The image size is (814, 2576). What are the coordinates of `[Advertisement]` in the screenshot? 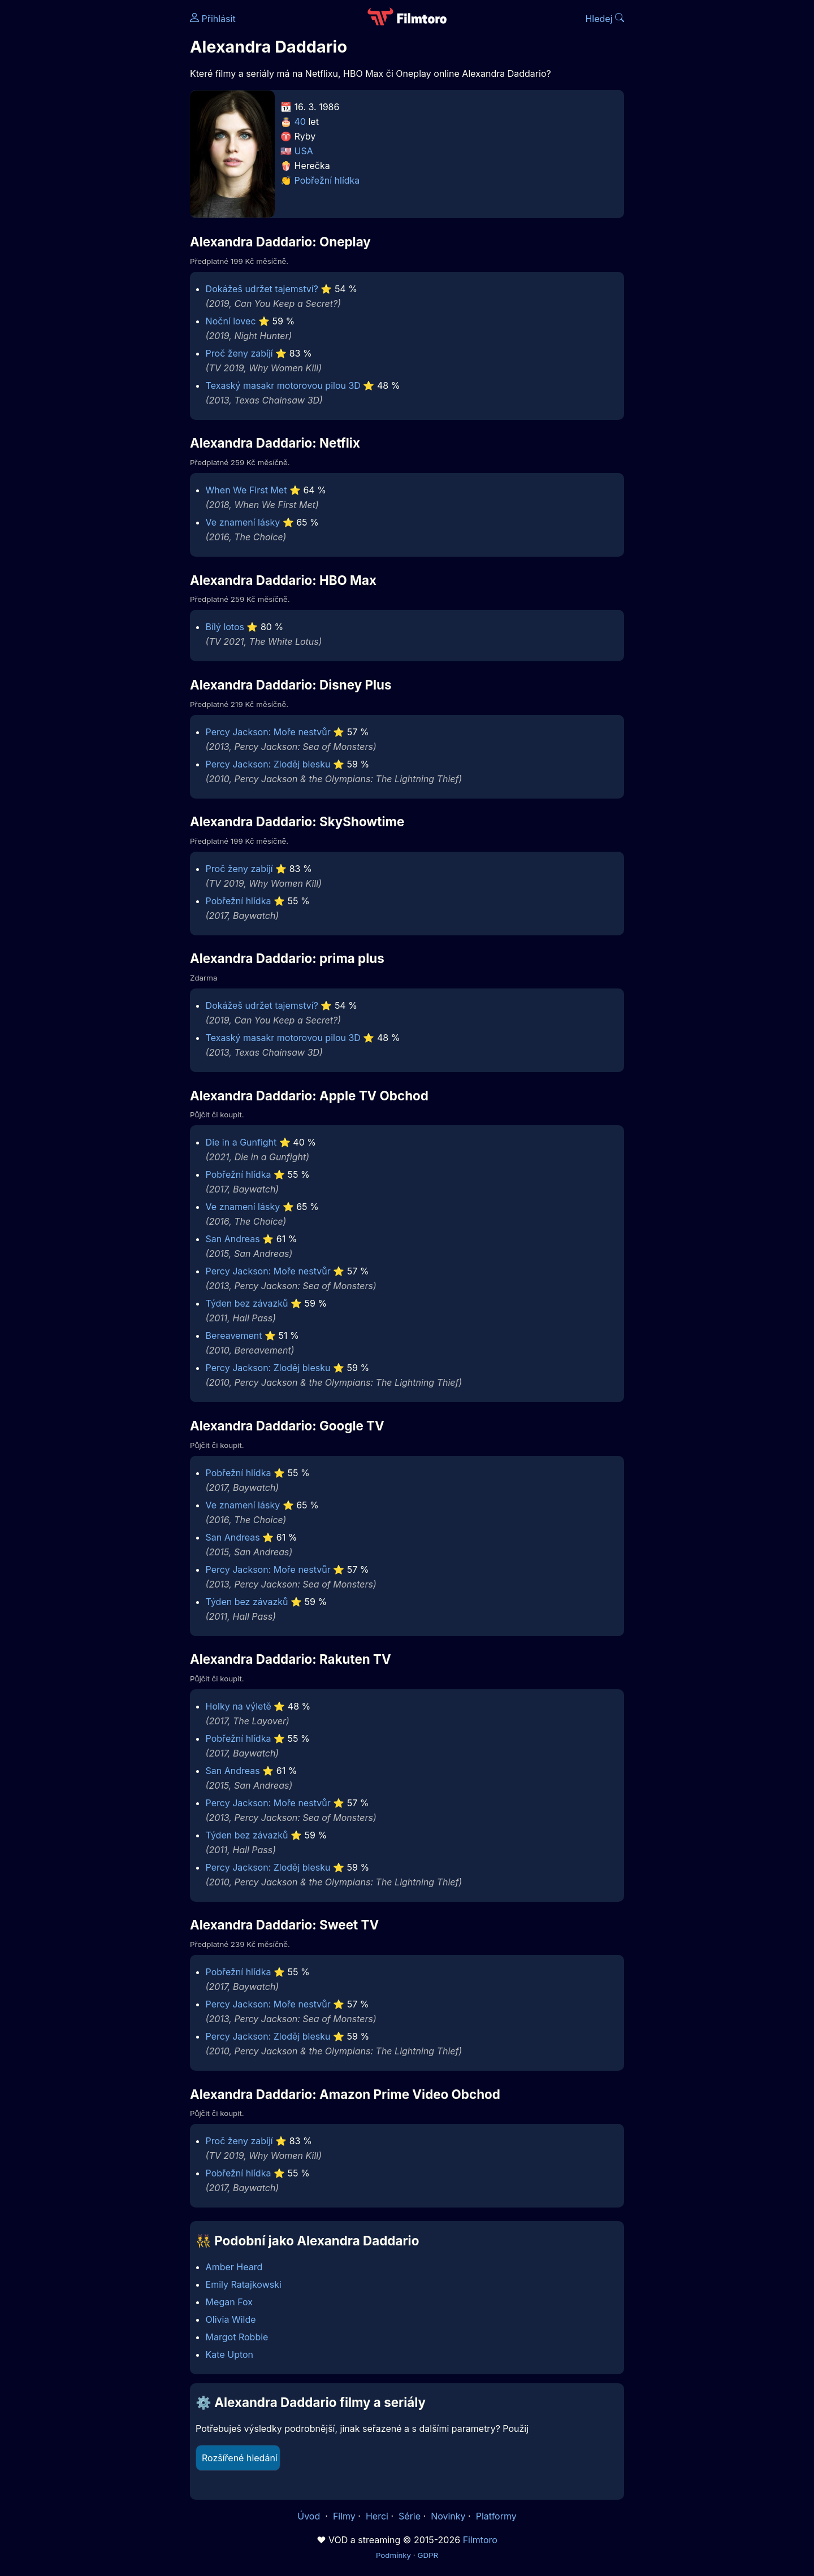 It's located at (108, 174).